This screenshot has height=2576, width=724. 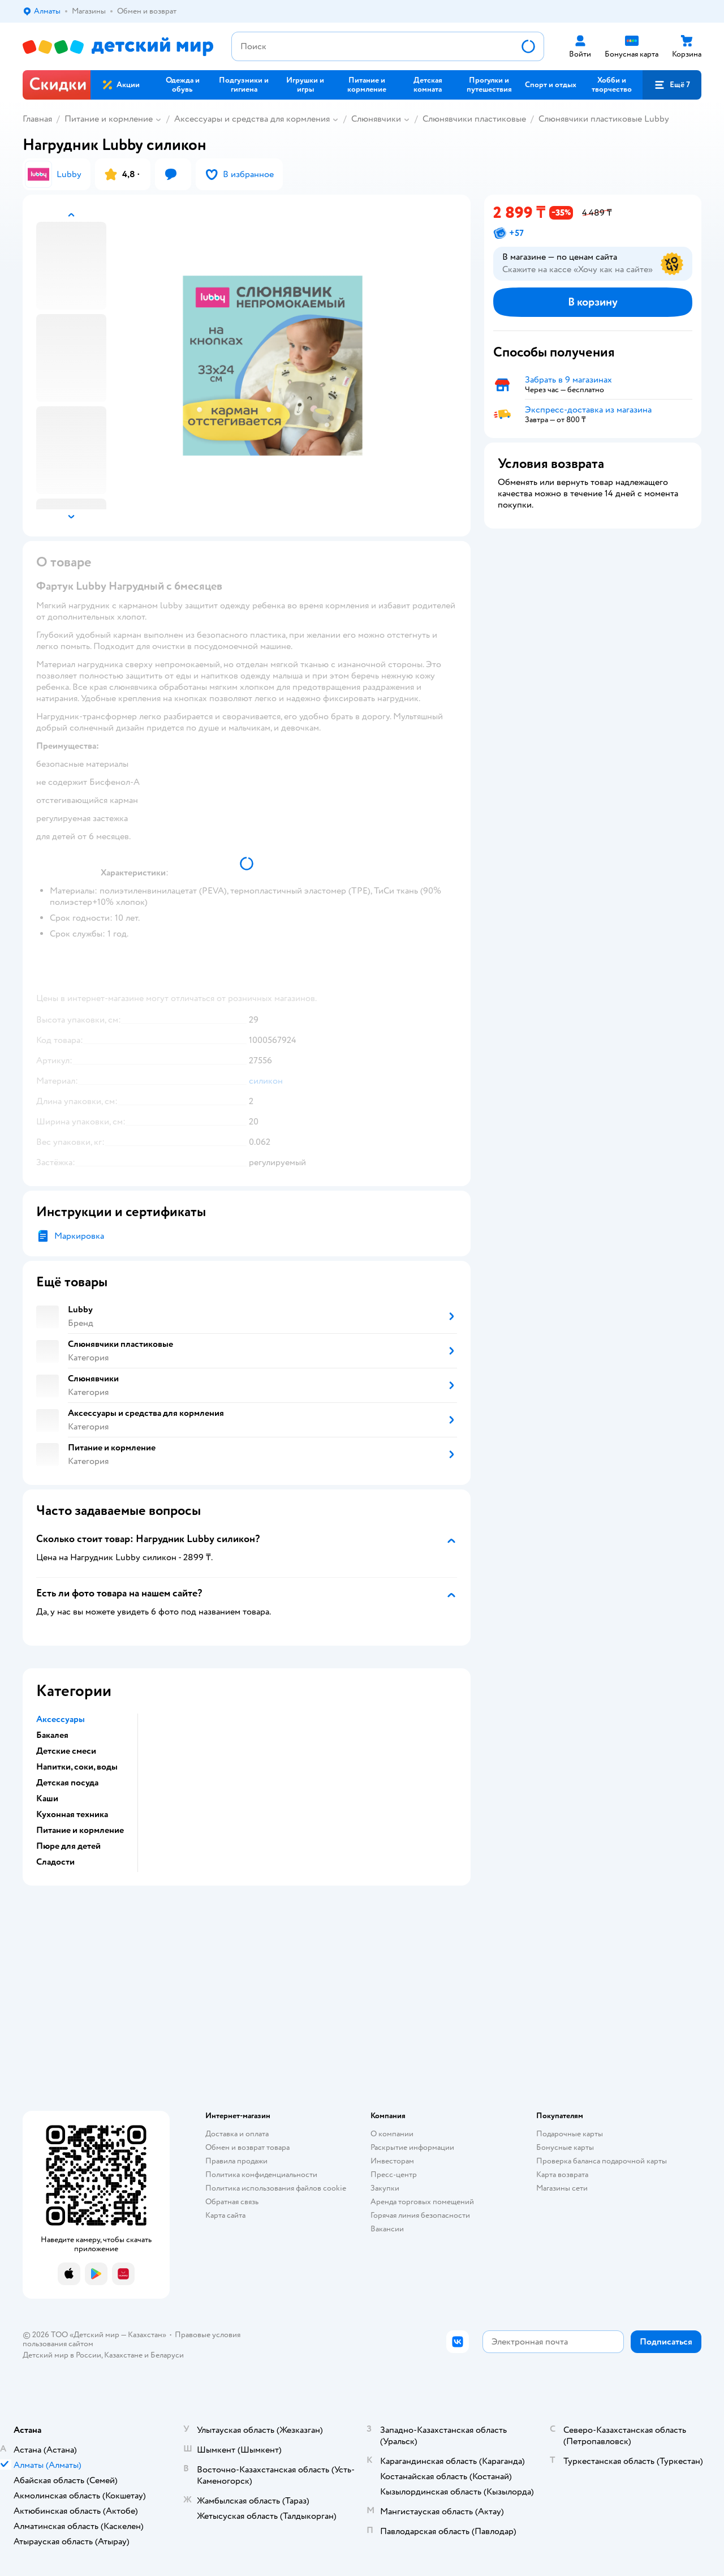 I want to click on Аксессуары и средства для кормления, so click(x=252, y=118).